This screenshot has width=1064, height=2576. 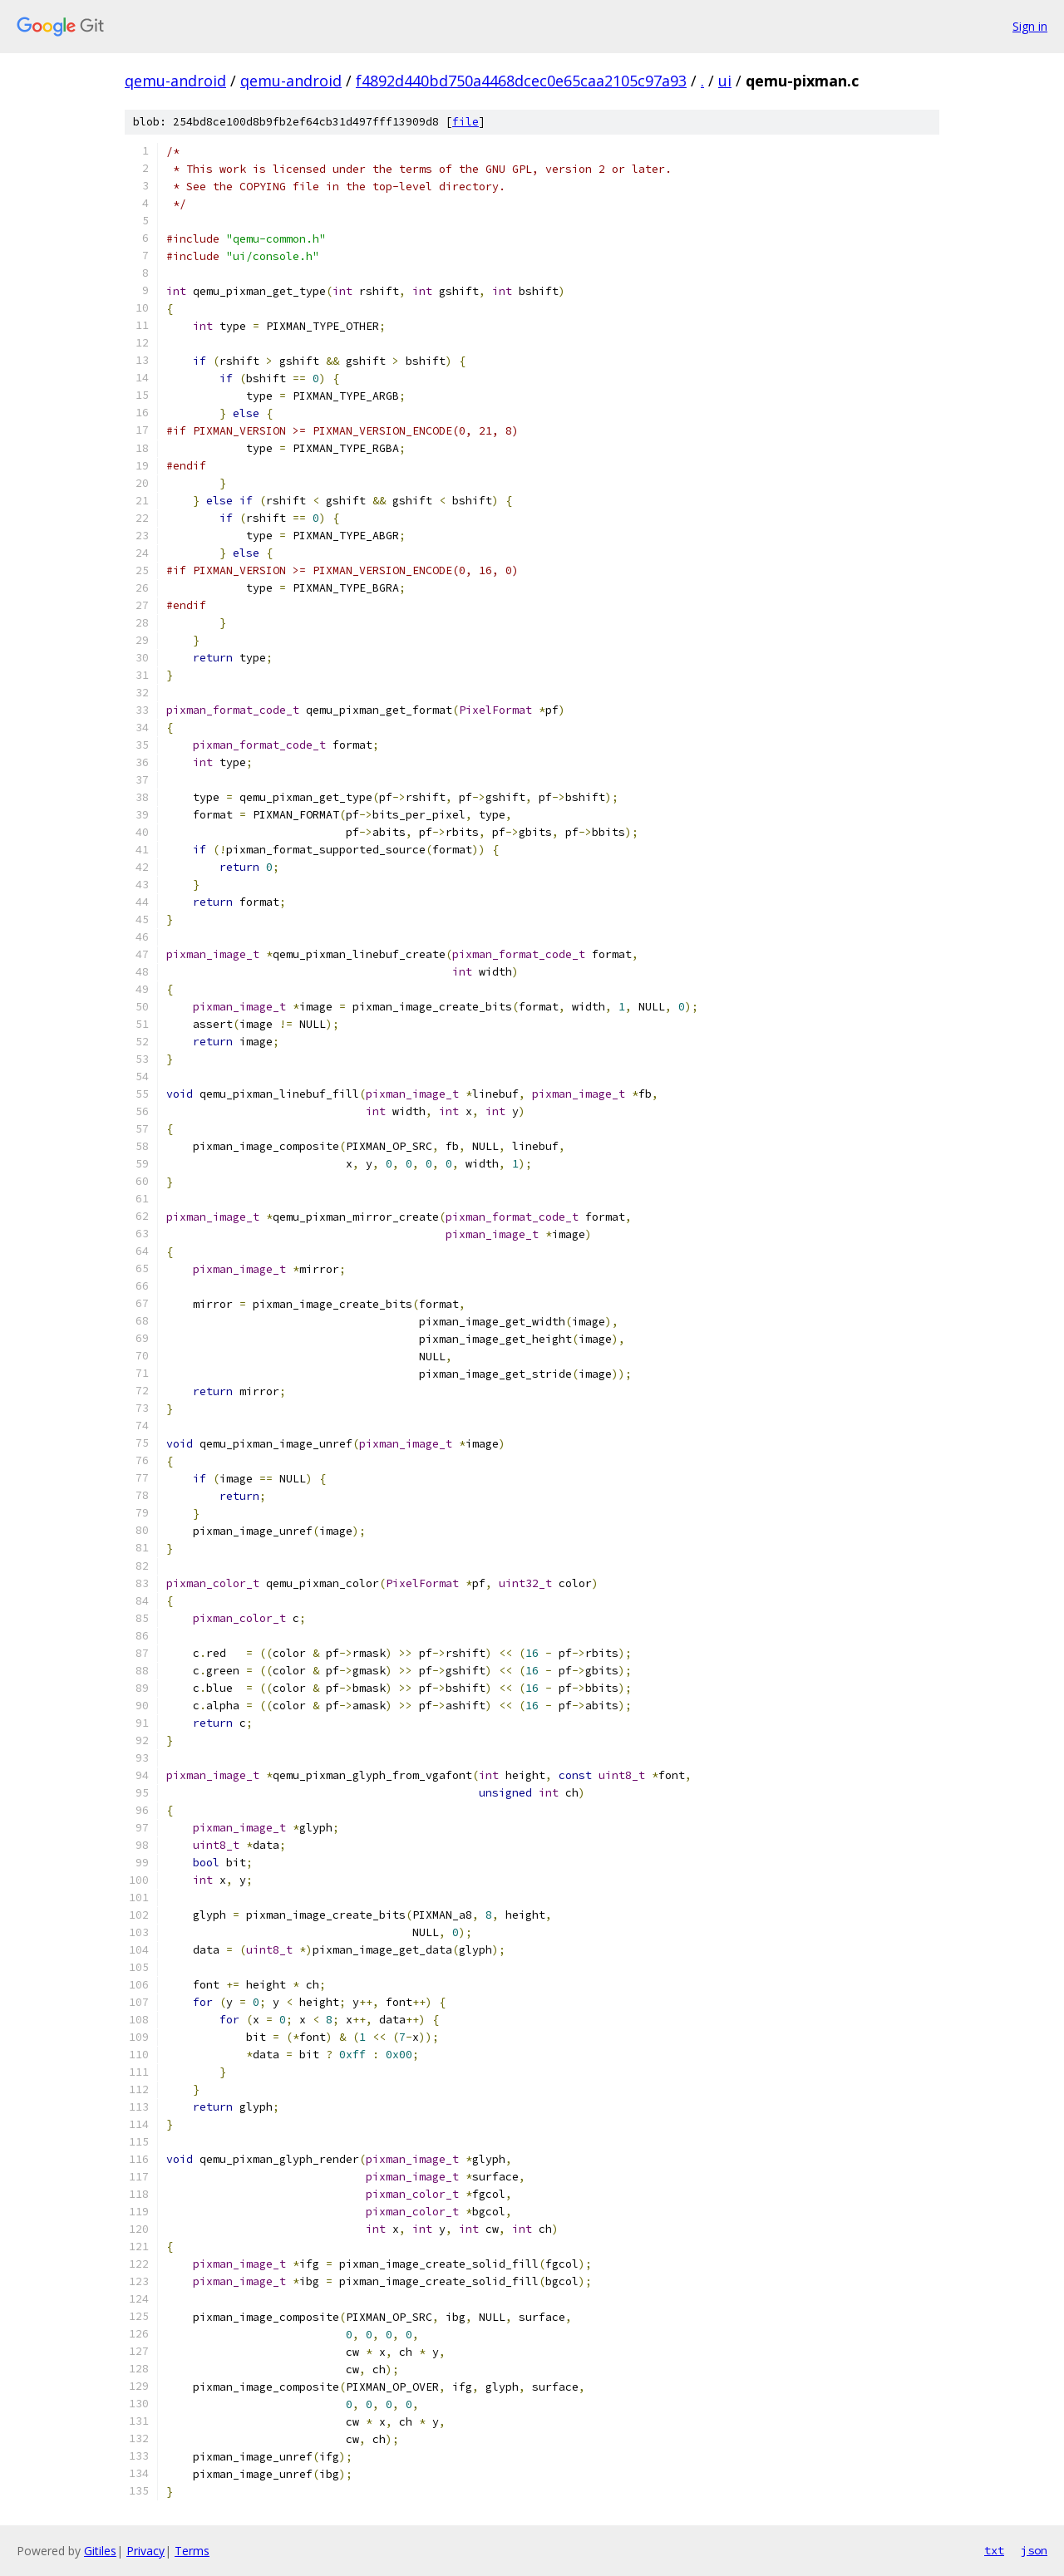 I want to click on Gitiles, so click(x=100, y=2551).